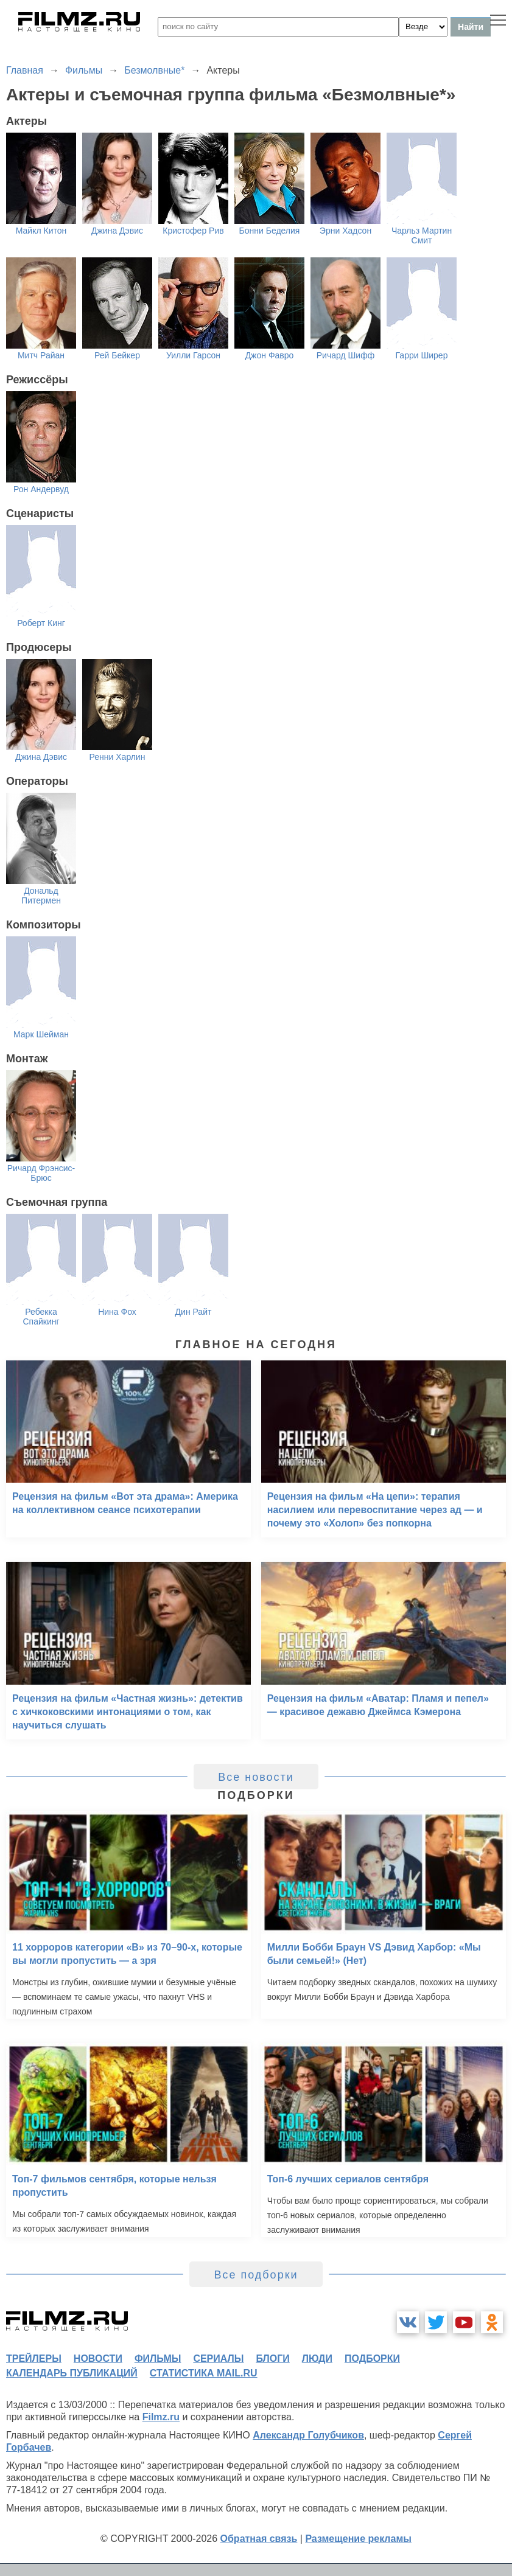 The height and width of the screenshot is (2576, 512). What do you see at coordinates (41, 230) in the screenshot?
I see `Майкл Китон` at bounding box center [41, 230].